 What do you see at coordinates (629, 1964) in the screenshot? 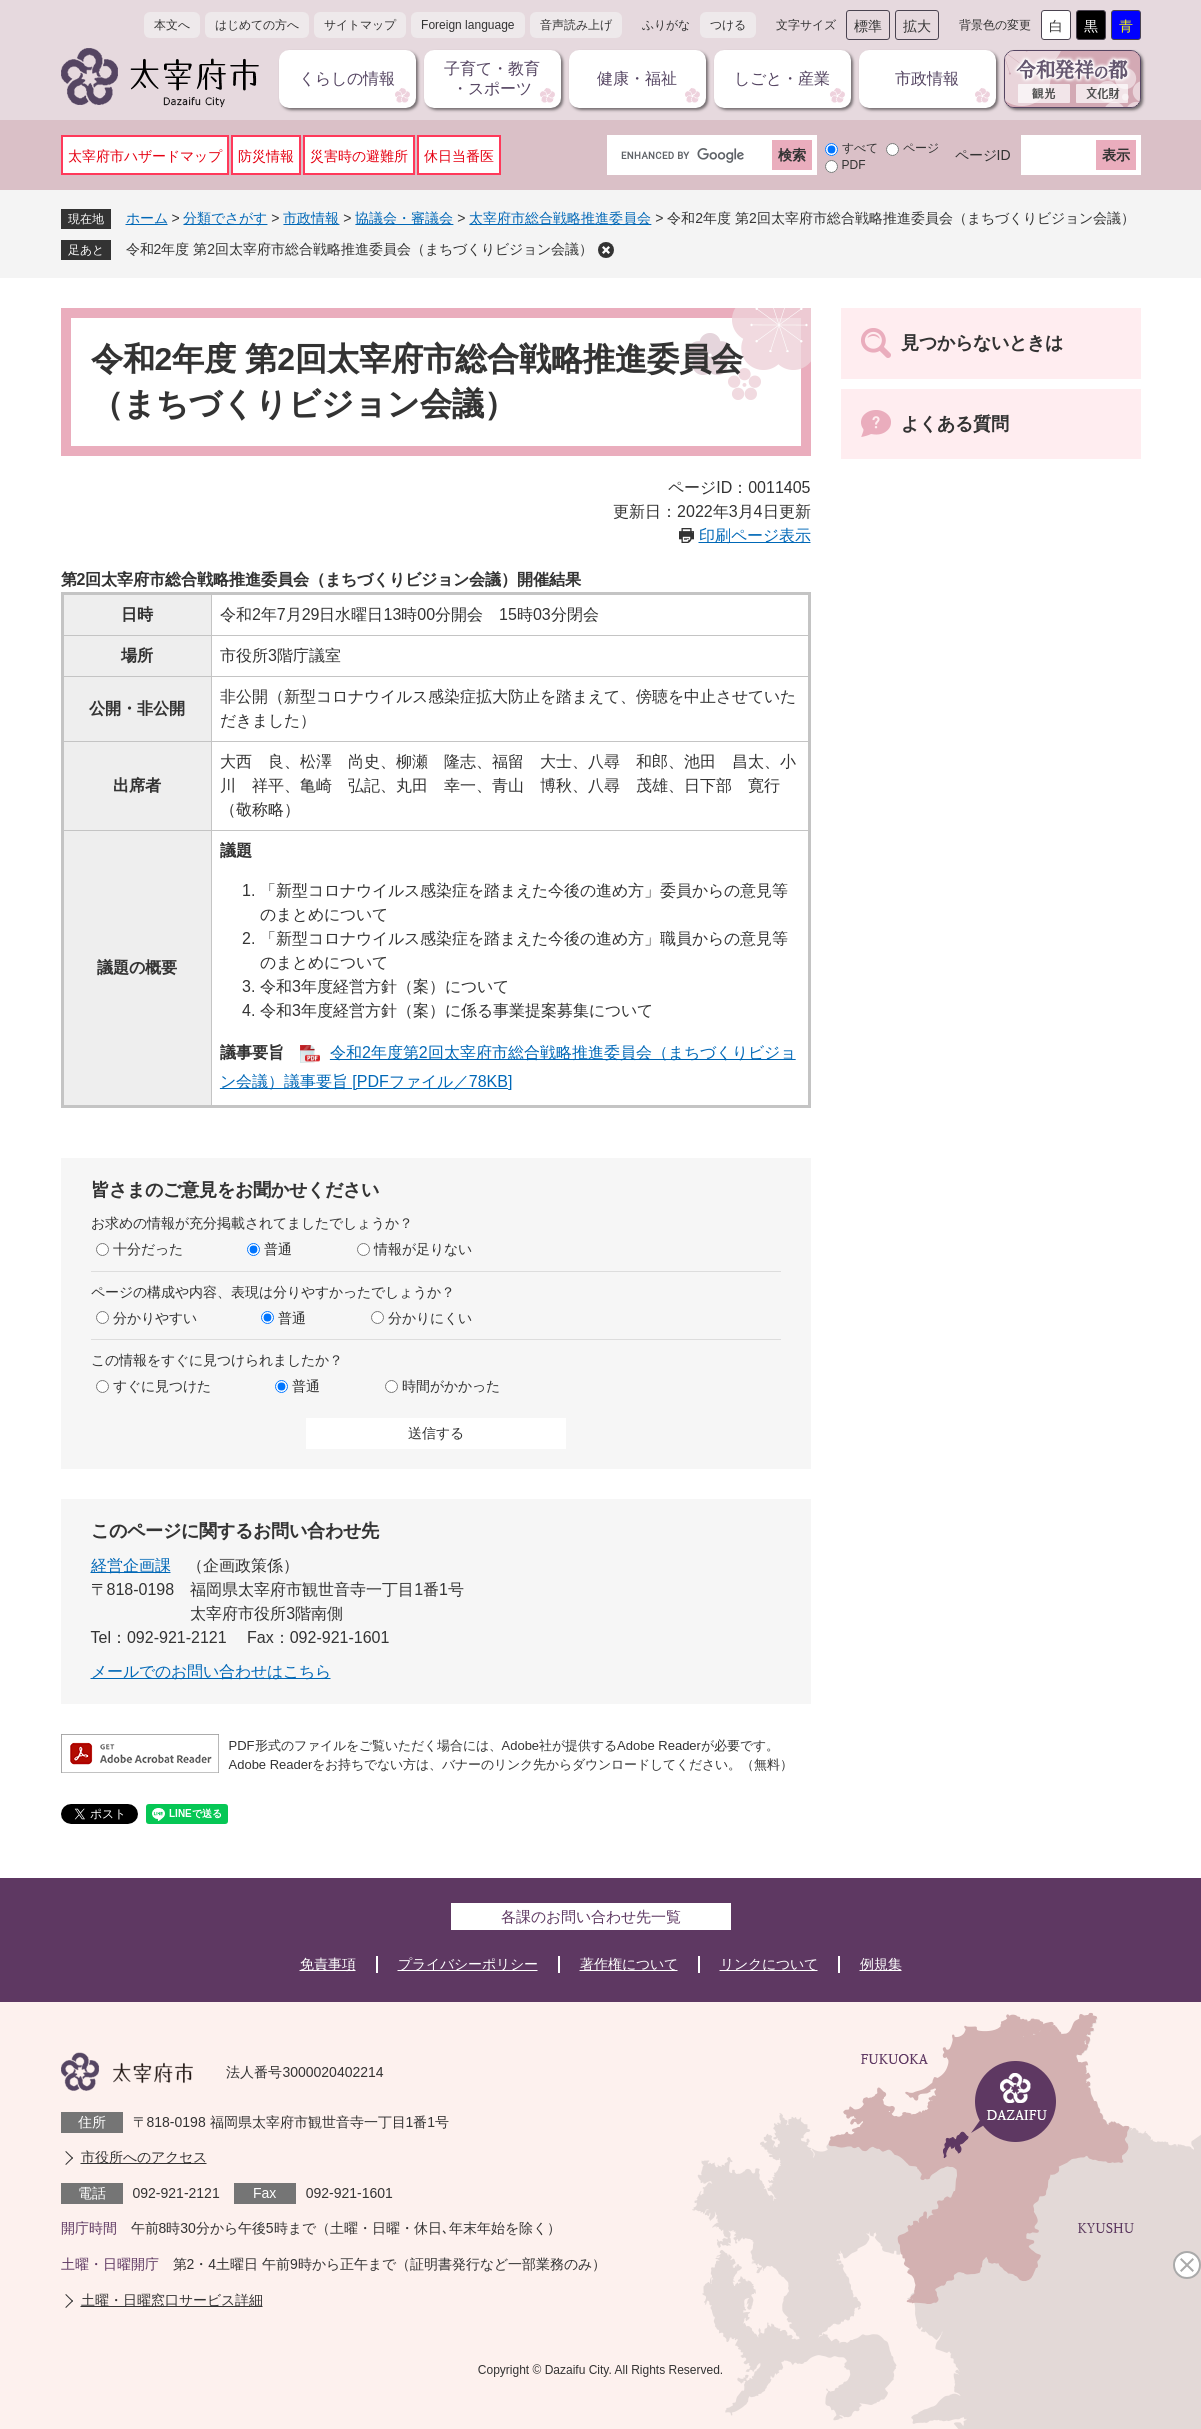
I see `著作権について` at bounding box center [629, 1964].